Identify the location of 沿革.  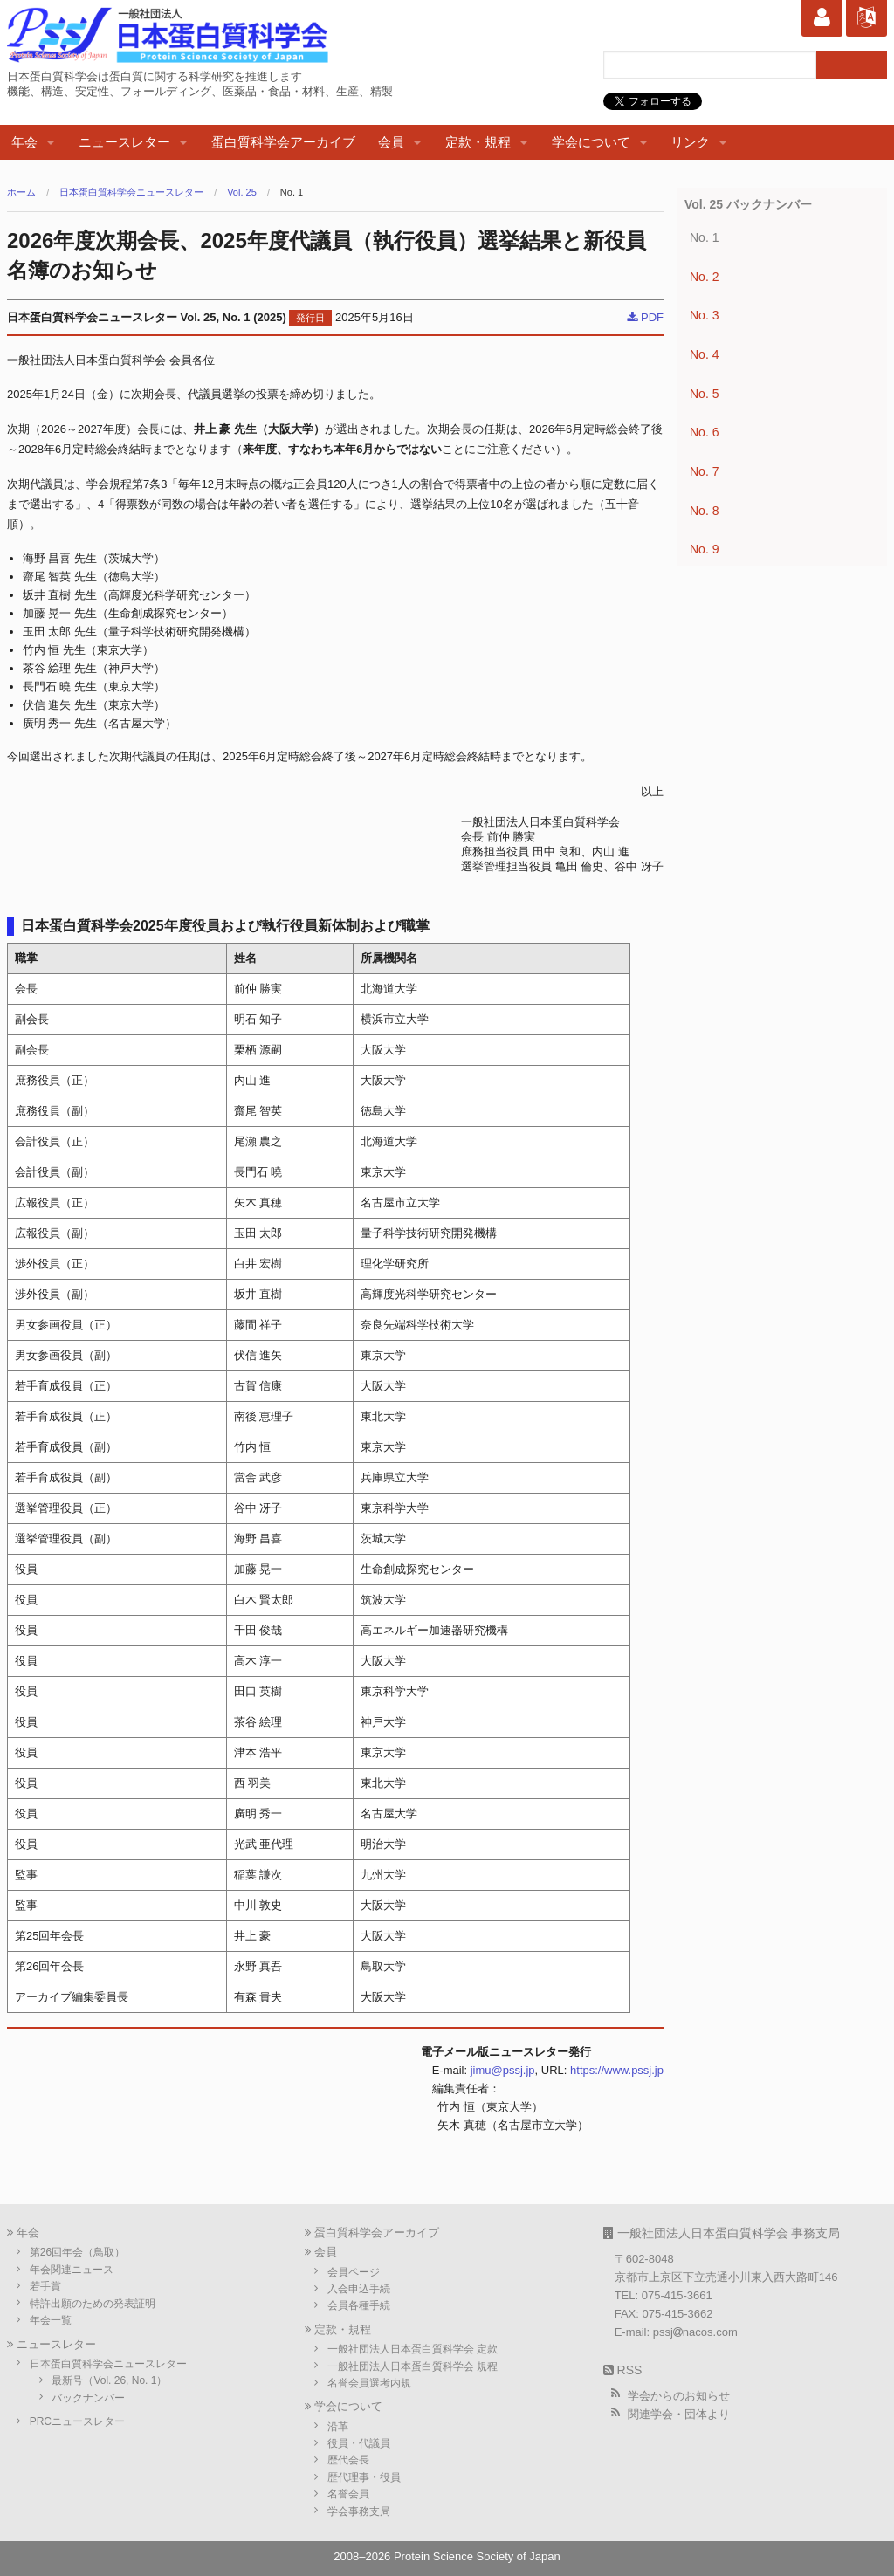
(337, 2427).